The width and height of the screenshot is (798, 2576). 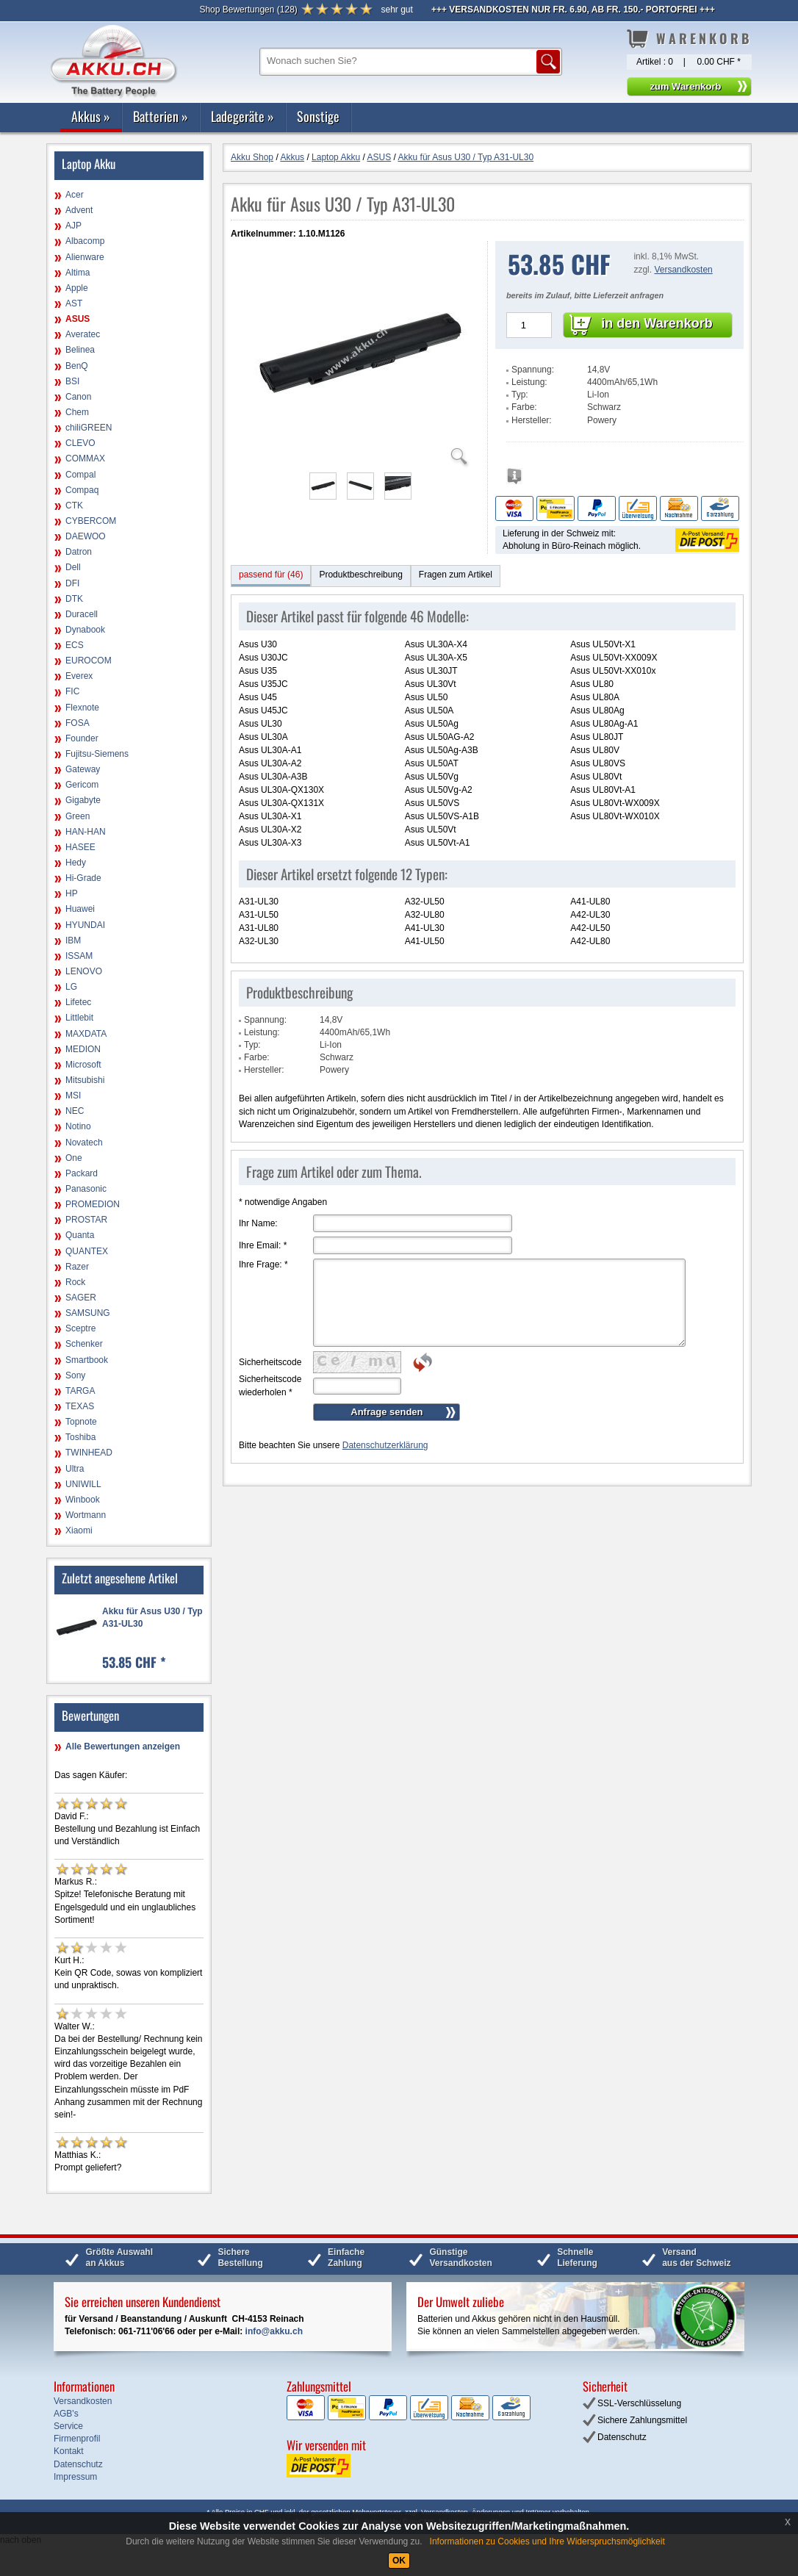 What do you see at coordinates (88, 427) in the screenshot?
I see `chiliGREEN` at bounding box center [88, 427].